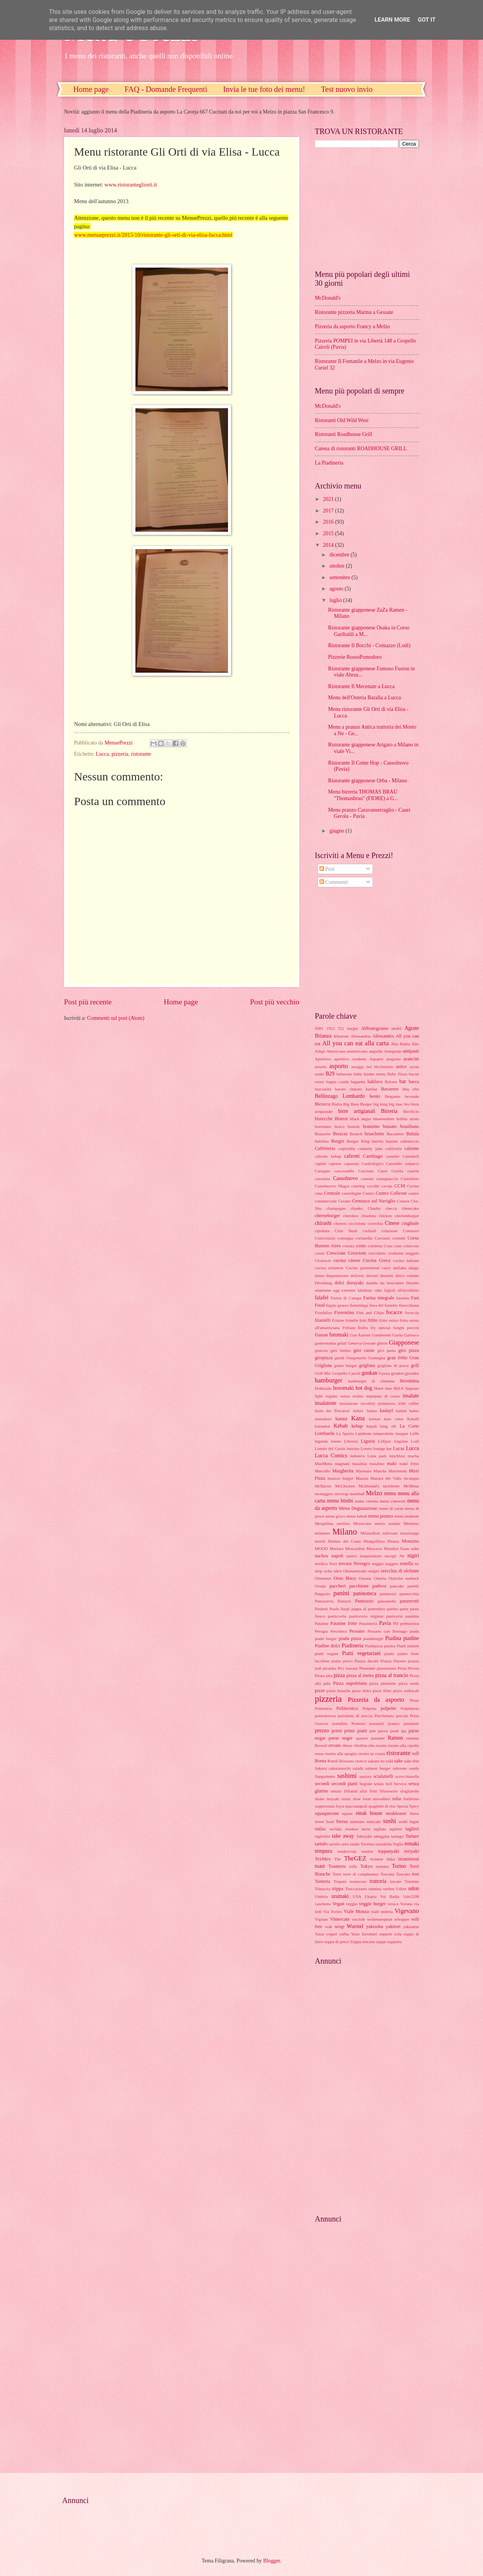 The width and height of the screenshot is (483, 2576). I want to click on cicerchia, so click(375, 1223).